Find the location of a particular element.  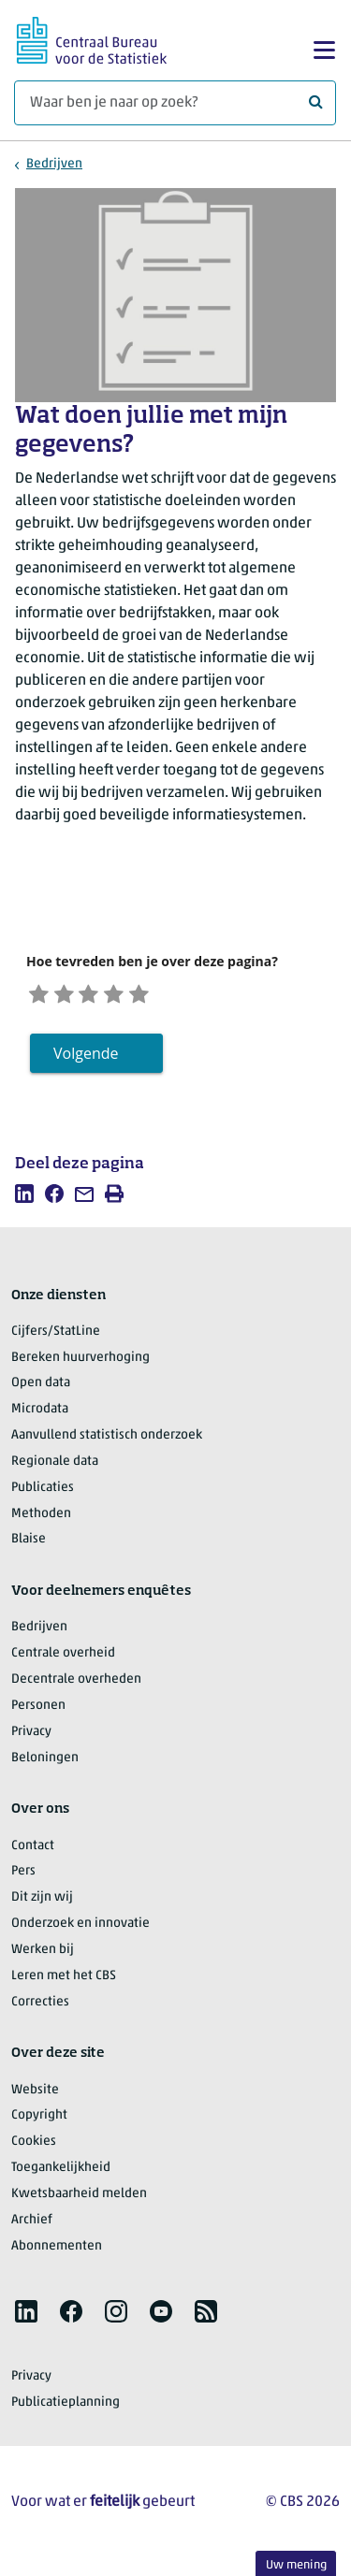

Publicaties is located at coordinates (42, 1494).